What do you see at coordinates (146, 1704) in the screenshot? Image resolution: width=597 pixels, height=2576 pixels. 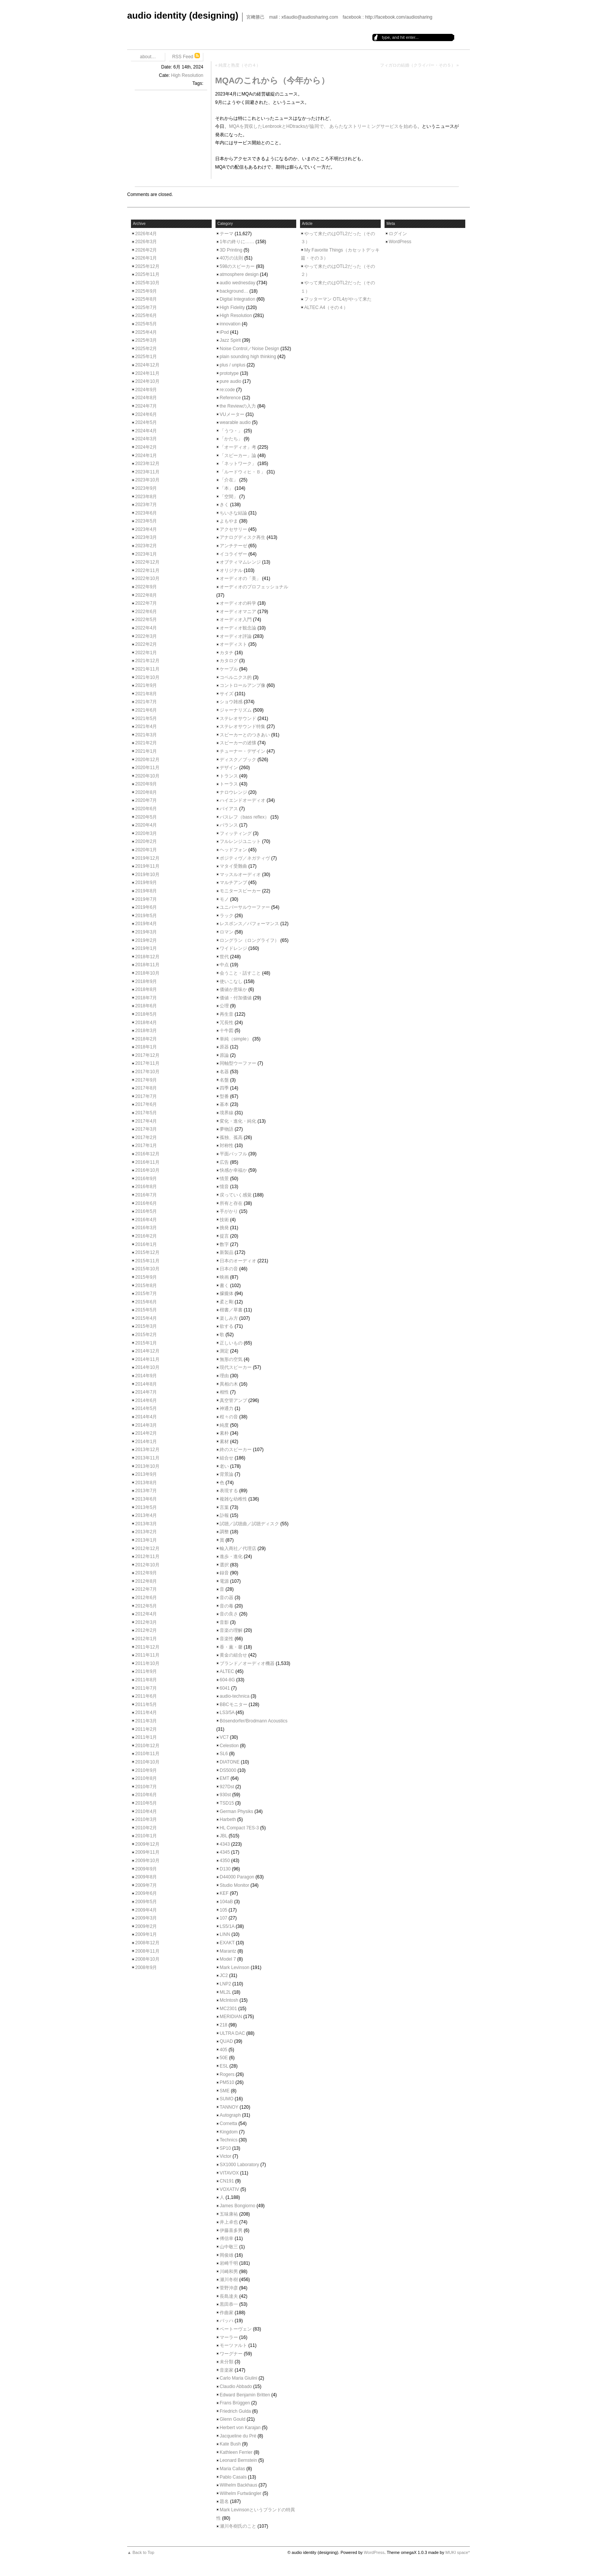 I see `2011年5月` at bounding box center [146, 1704].